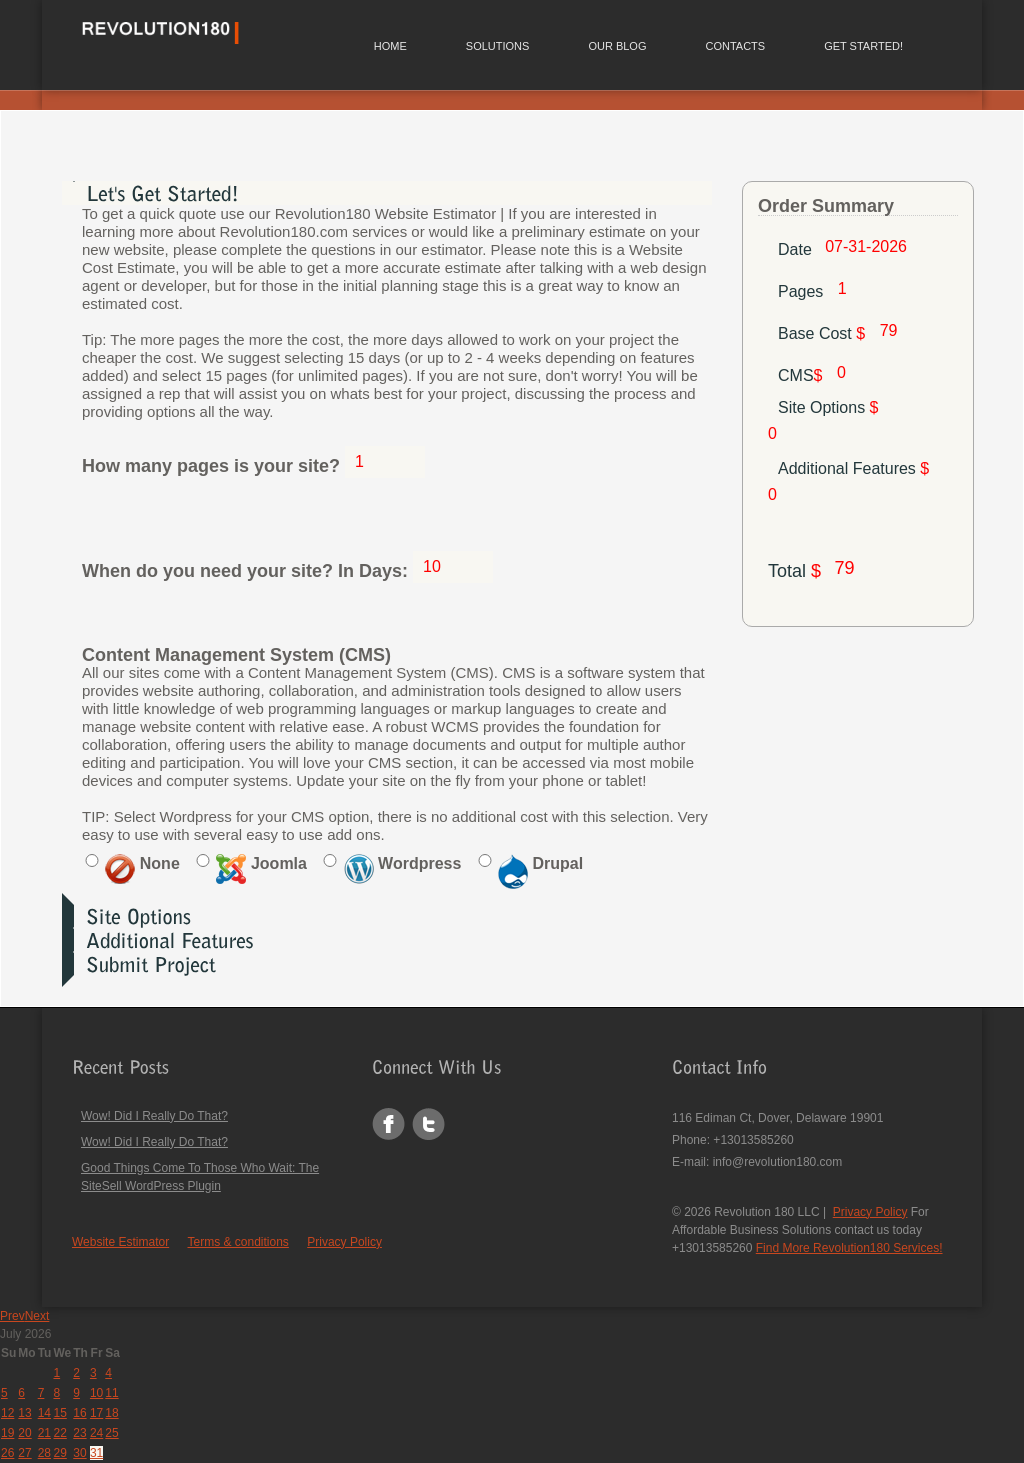 The height and width of the screenshot is (1463, 1024). I want to click on 22, so click(59, 1433).